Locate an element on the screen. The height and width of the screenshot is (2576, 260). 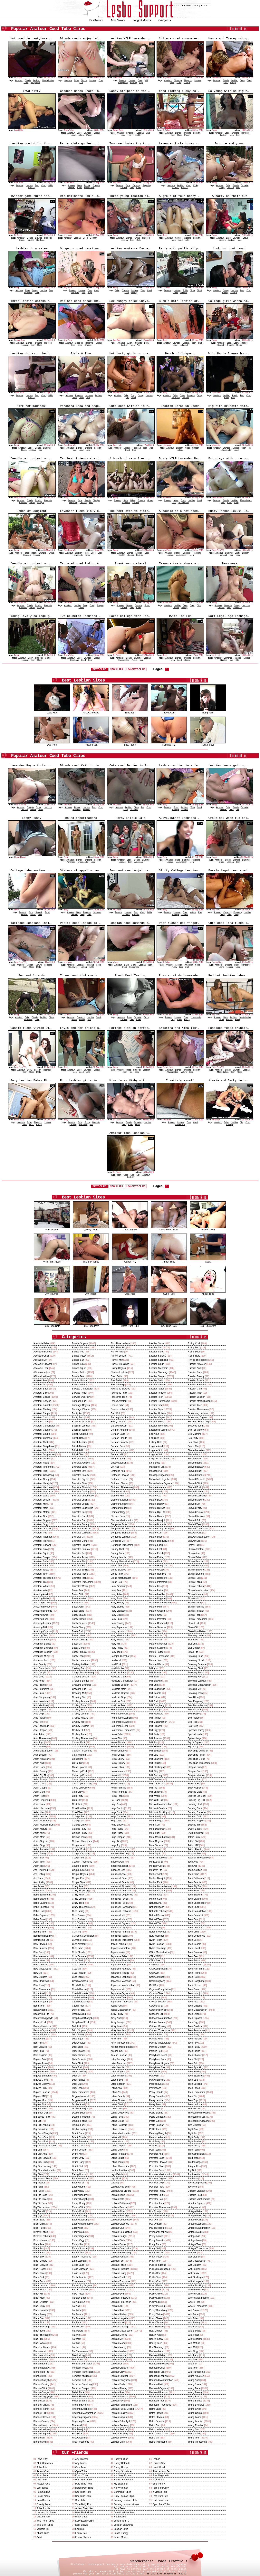
Hot Lesboz is located at coordinates (120, 2516).